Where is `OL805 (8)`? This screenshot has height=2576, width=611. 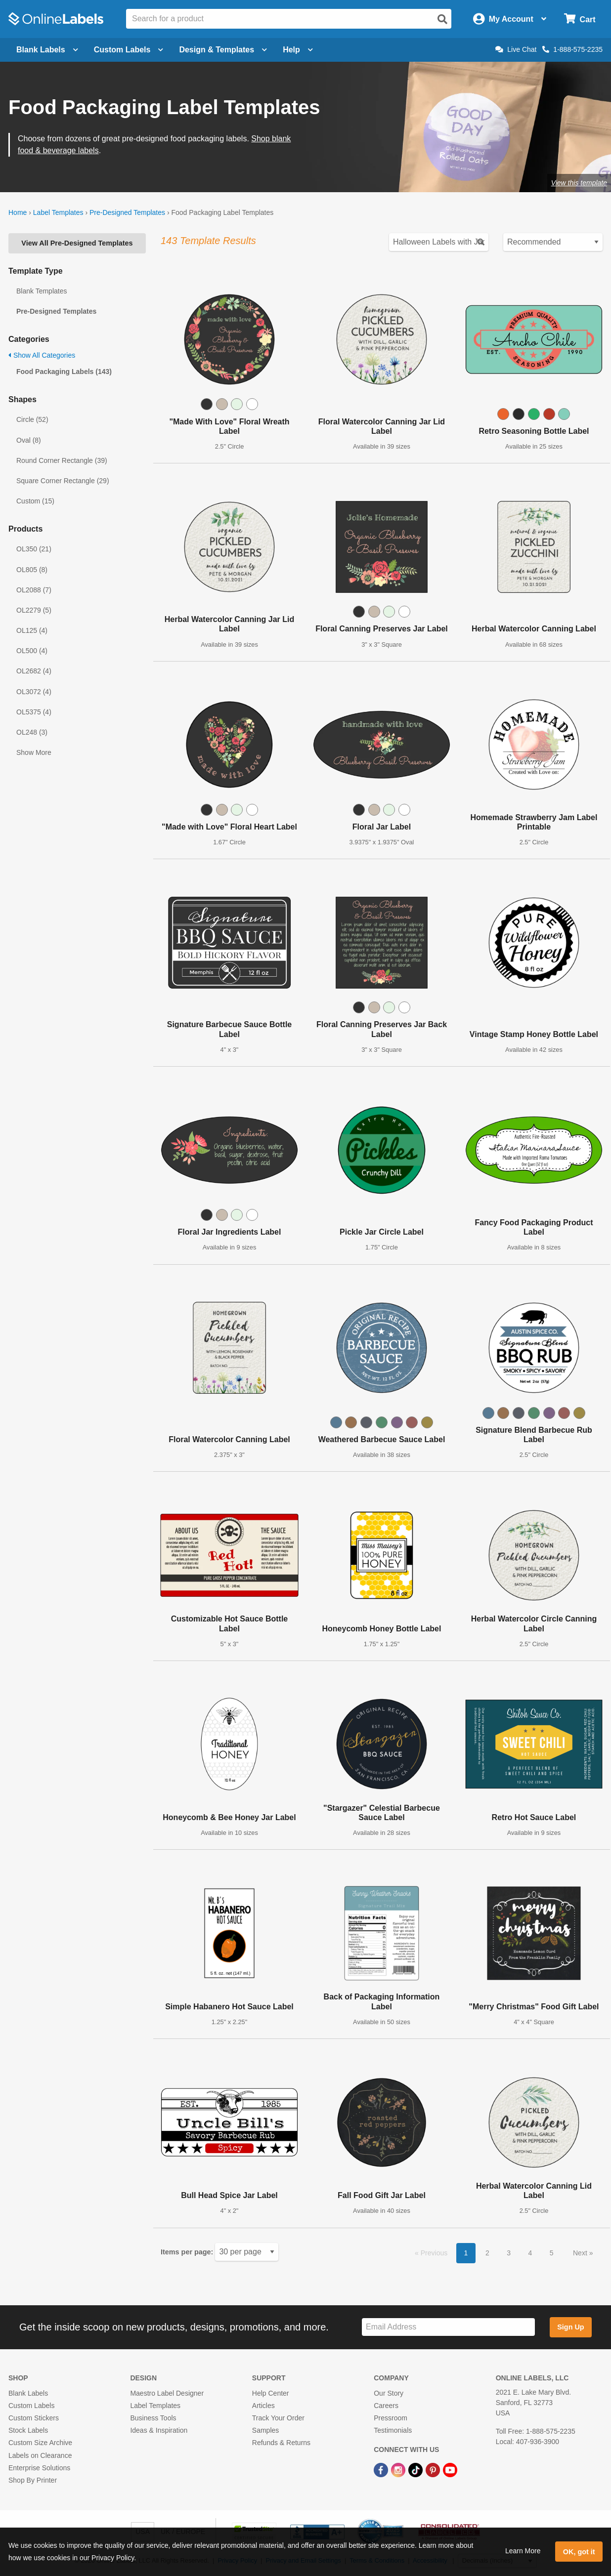 OL805 (8) is located at coordinates (31, 570).